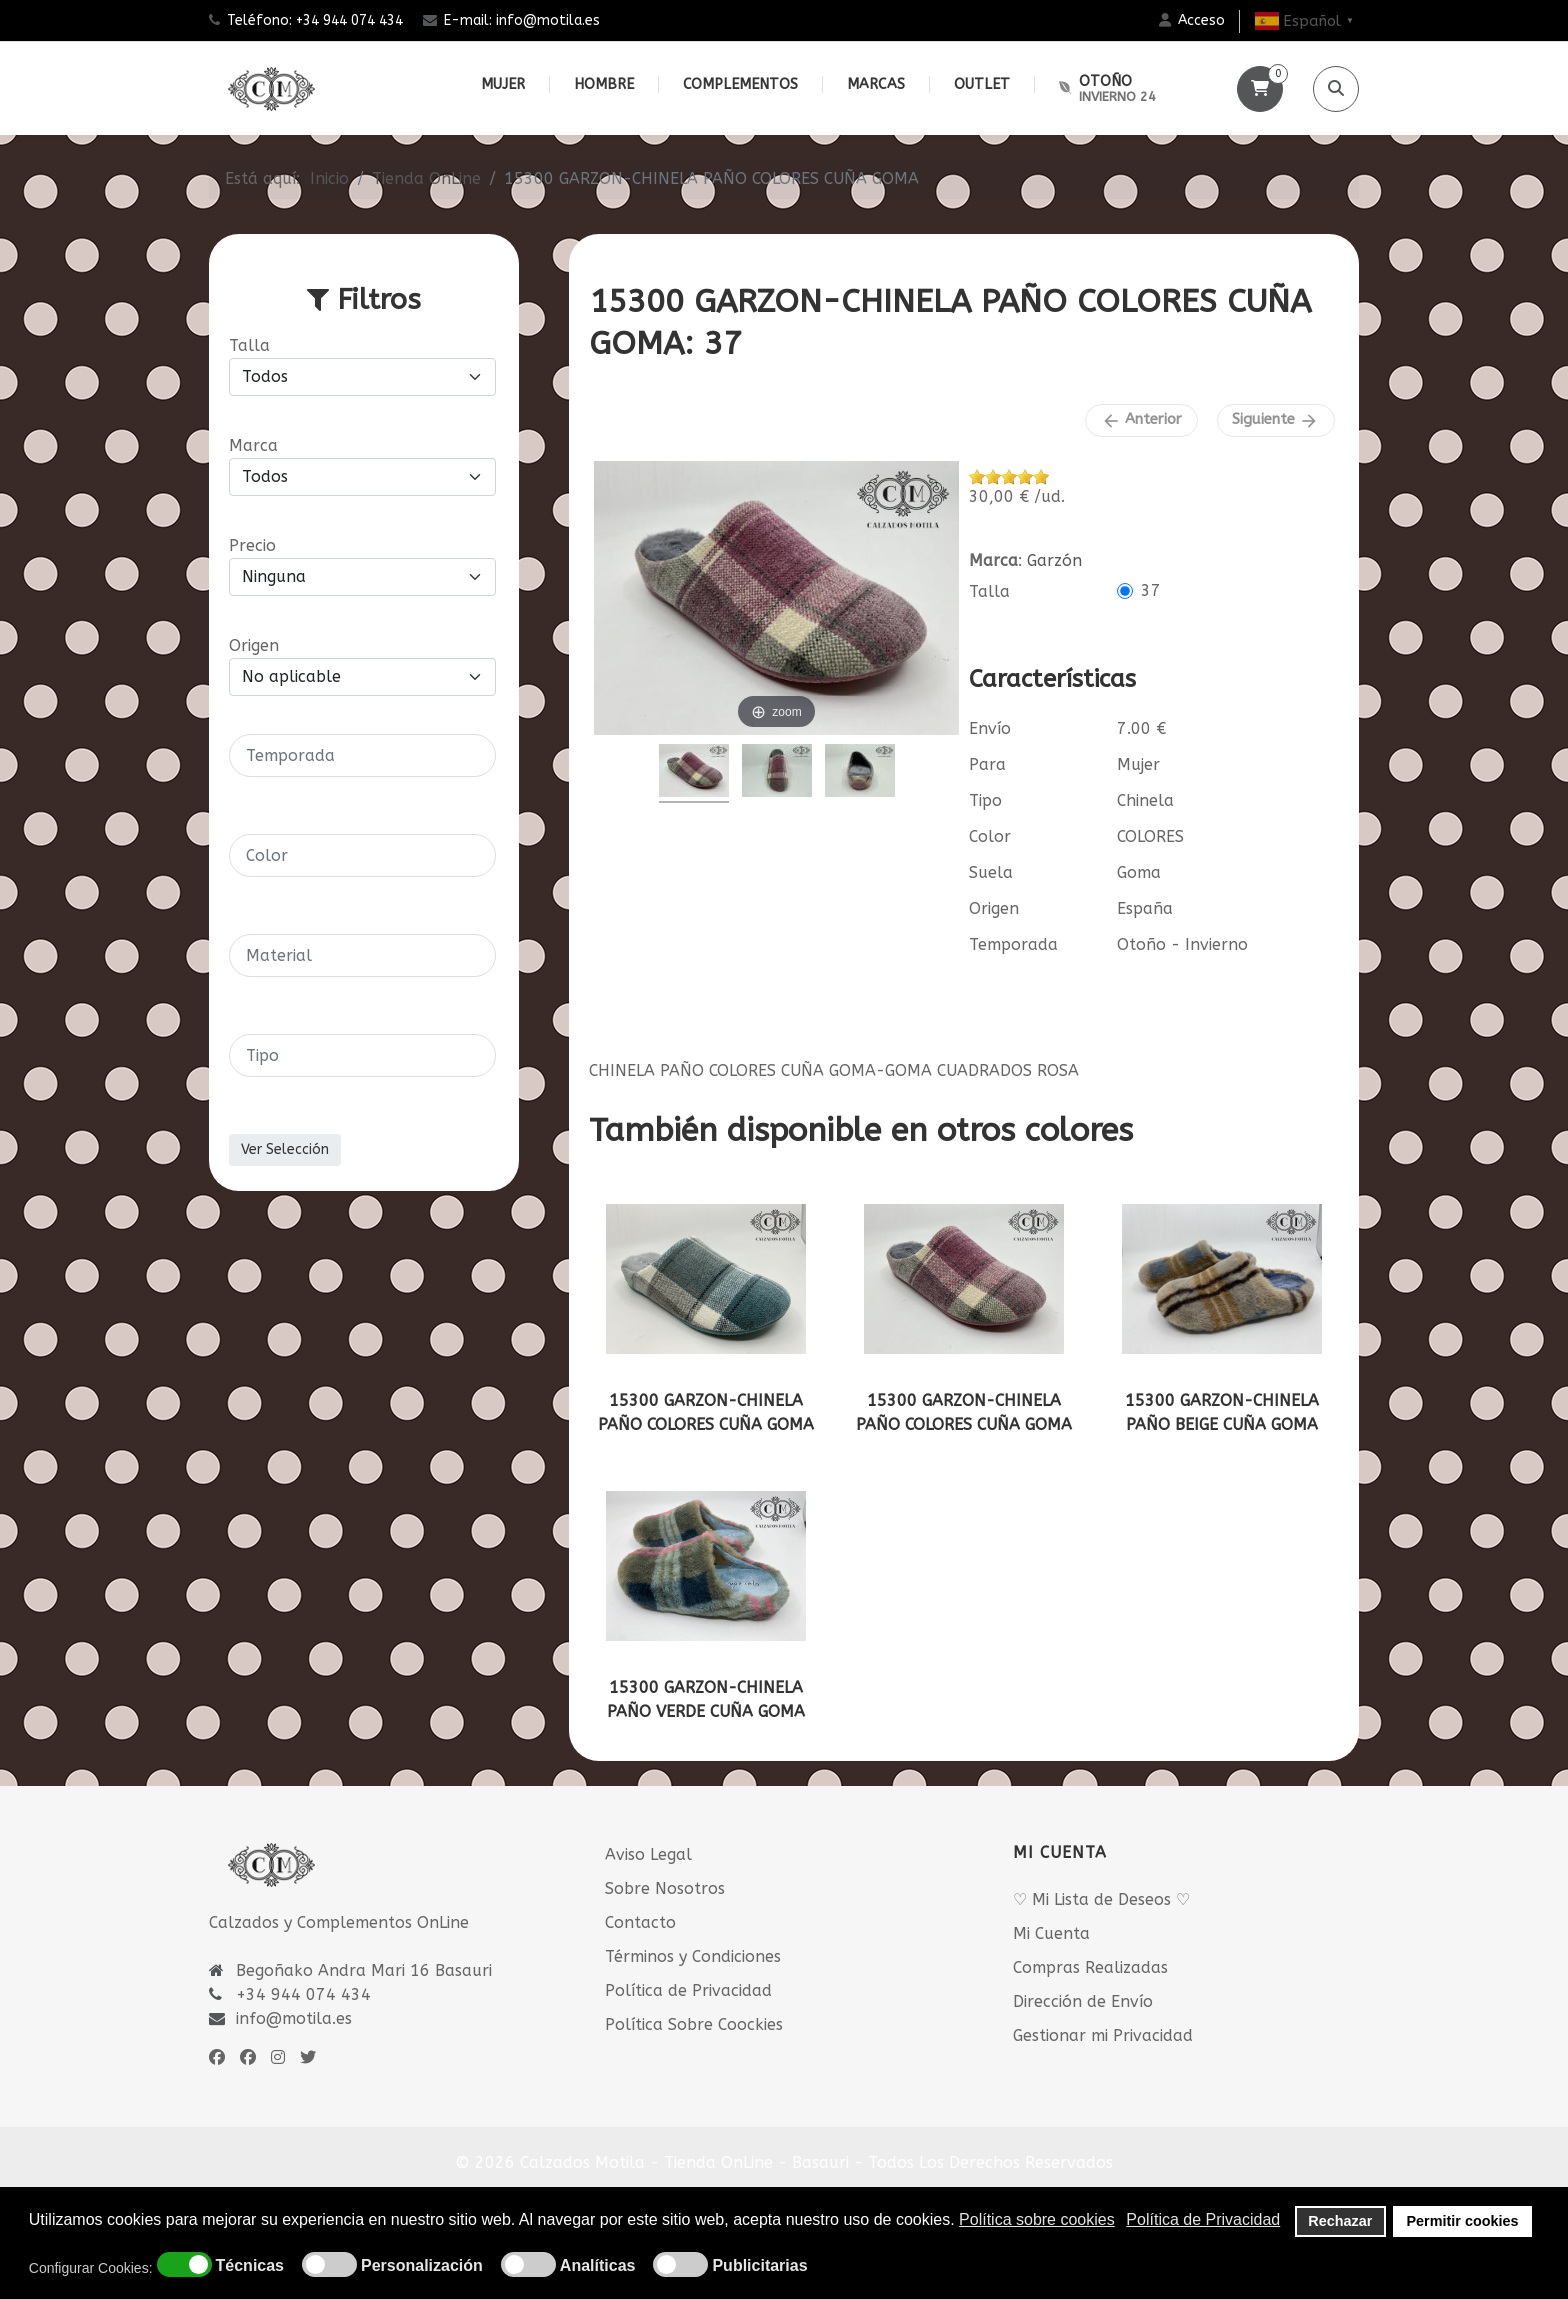  I want to click on Mi Cuenta, so click(1051, 1933).